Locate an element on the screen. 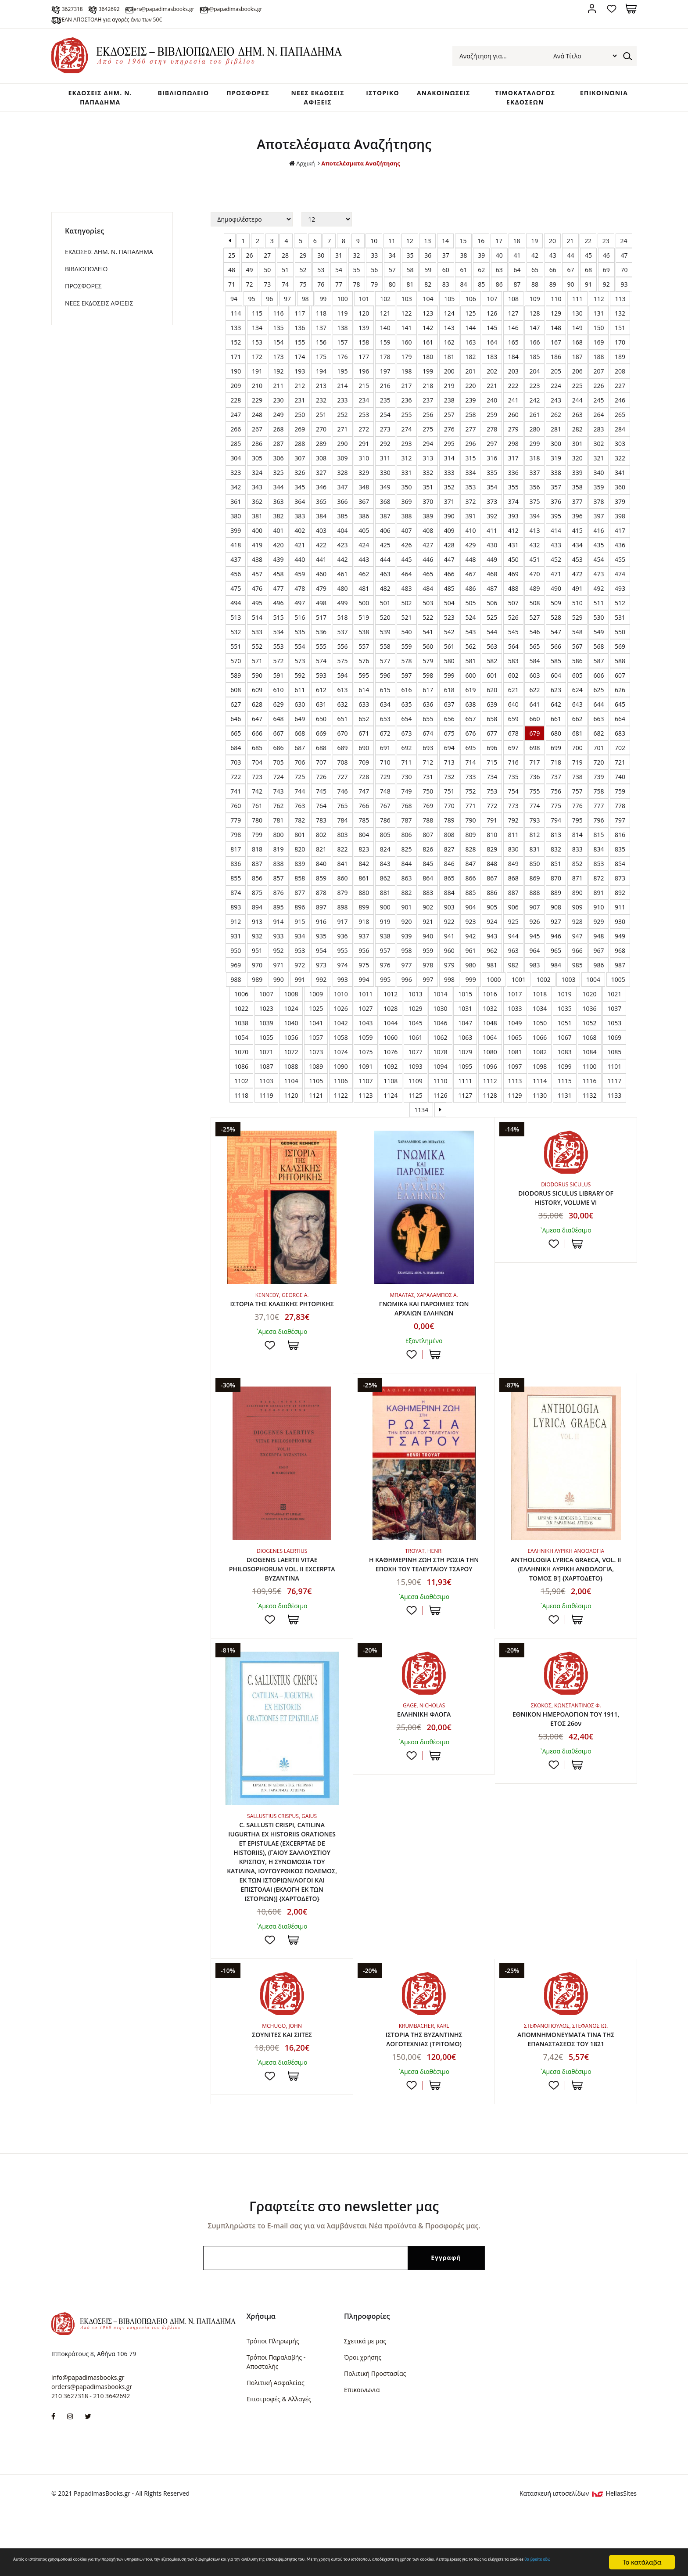 The height and width of the screenshot is (2576, 688). 30 is located at coordinates (320, 273).